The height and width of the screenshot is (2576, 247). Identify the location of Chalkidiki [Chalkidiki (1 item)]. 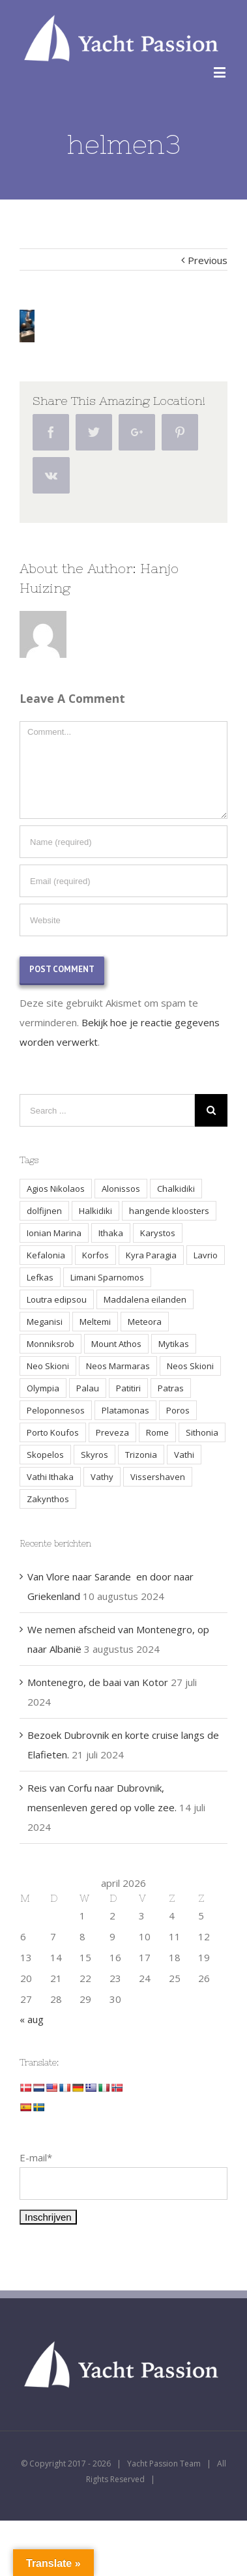
(176, 1188).